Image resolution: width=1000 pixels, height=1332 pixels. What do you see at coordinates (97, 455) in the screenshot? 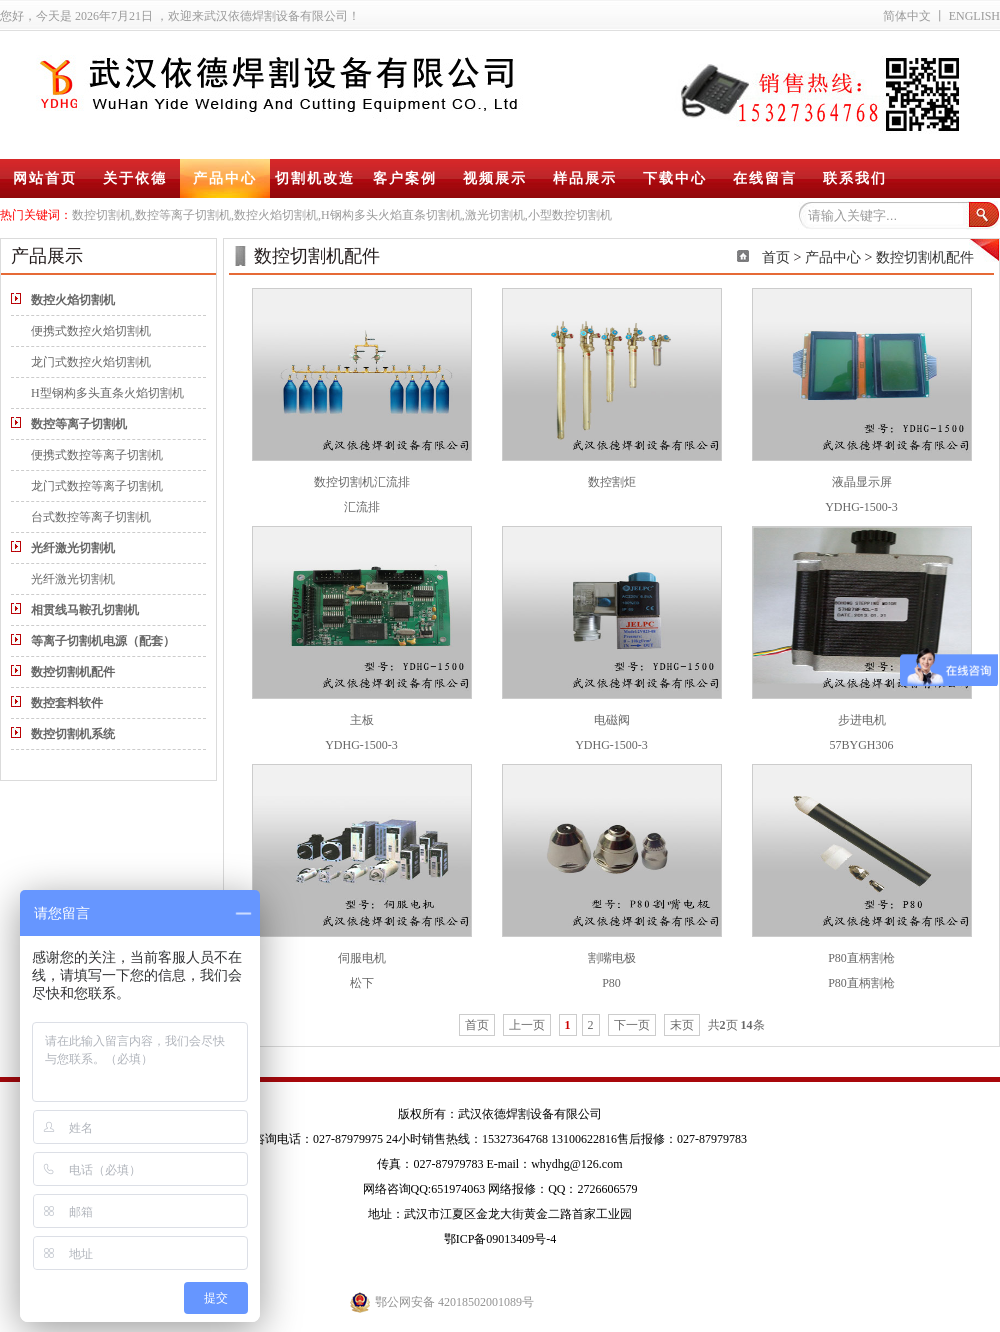
I see `便携式数控等离子切割机` at bounding box center [97, 455].